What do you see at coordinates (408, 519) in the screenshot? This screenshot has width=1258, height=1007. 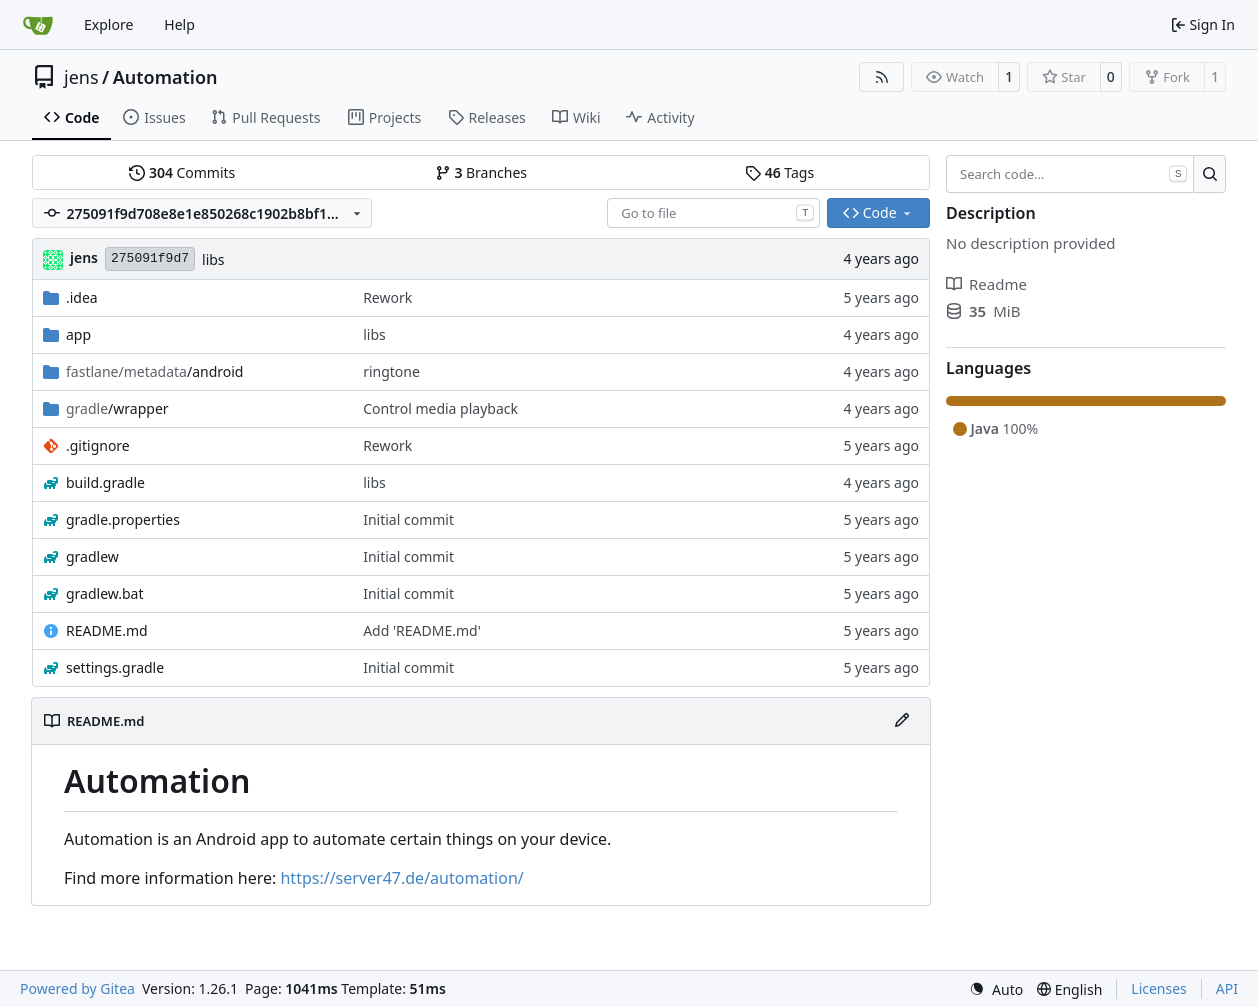 I see `Initial commit` at bounding box center [408, 519].